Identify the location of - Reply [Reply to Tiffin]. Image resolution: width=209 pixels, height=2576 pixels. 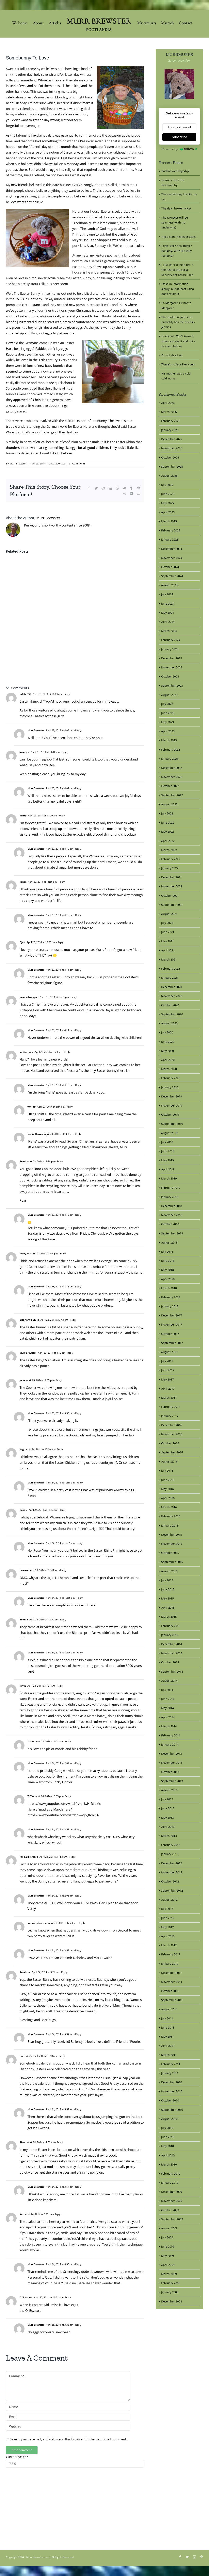
(59, 1685).